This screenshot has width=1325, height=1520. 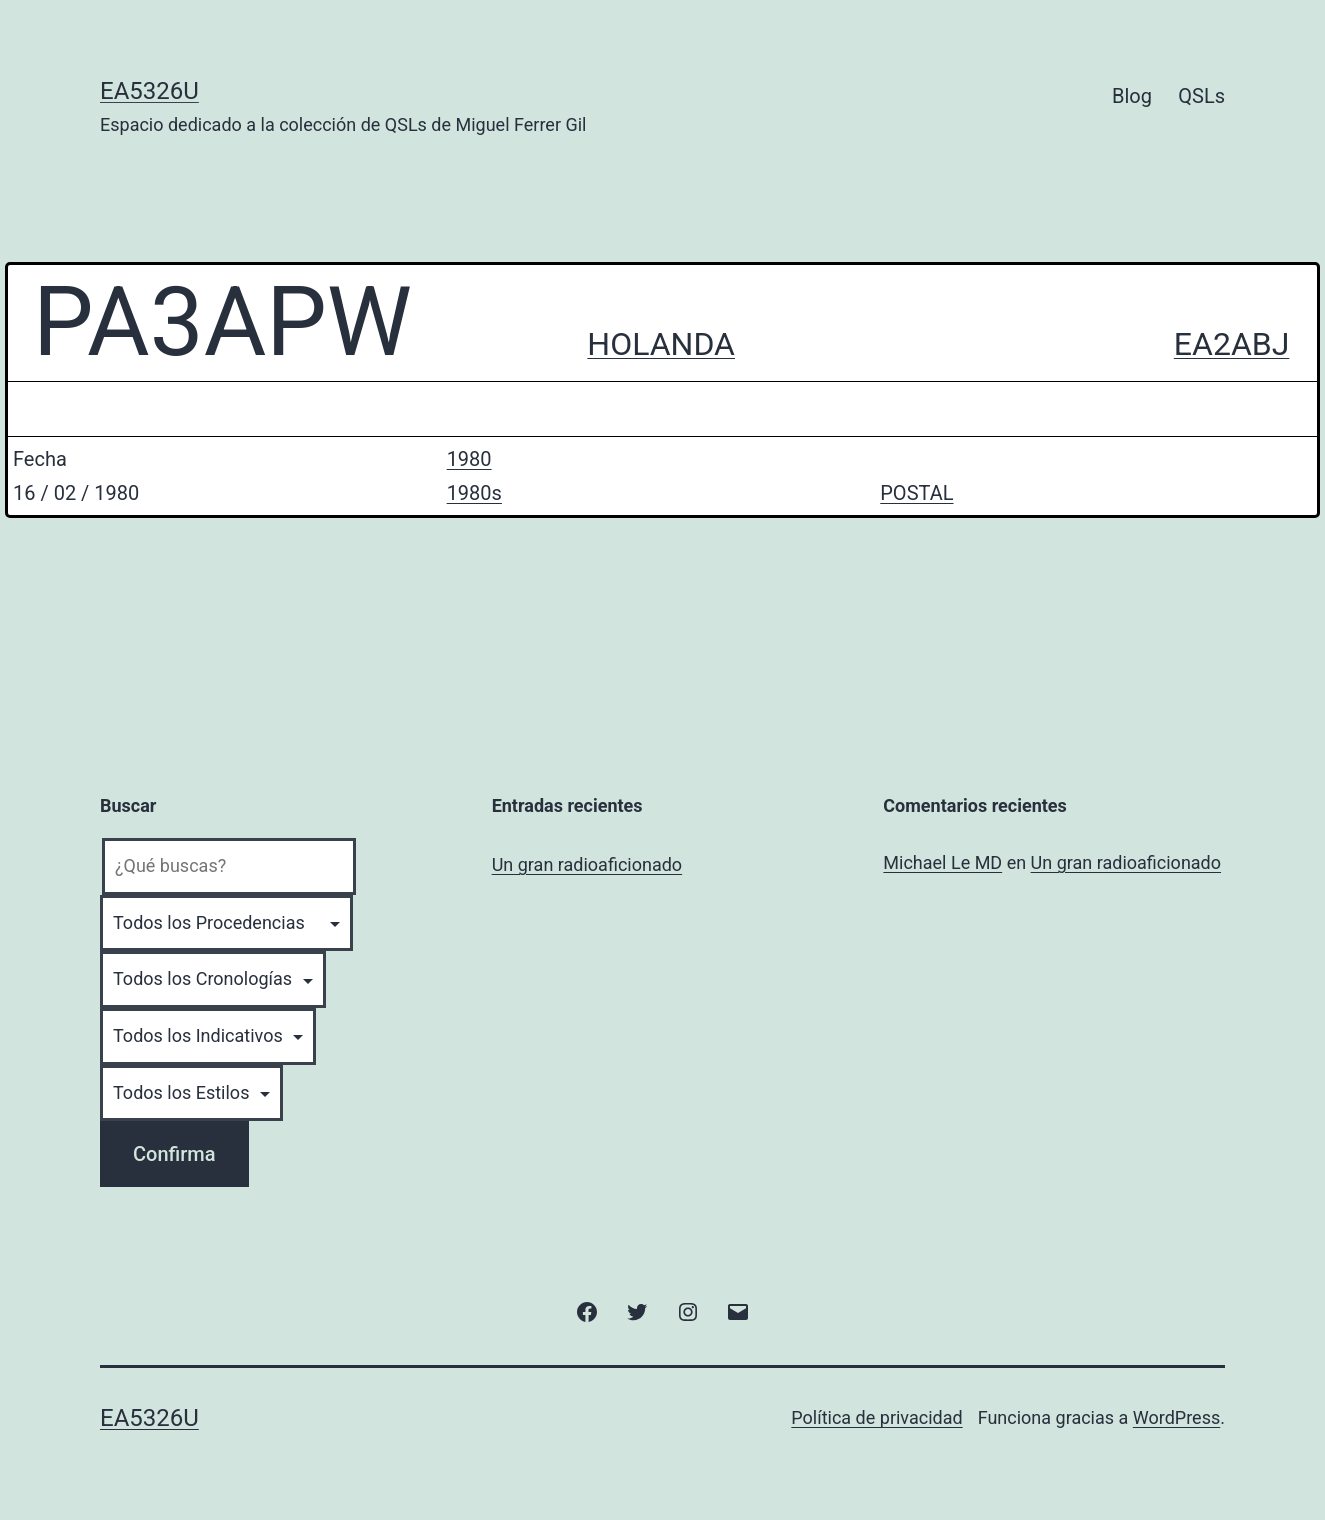 I want to click on EA2ABJ, so click(x=1232, y=344).